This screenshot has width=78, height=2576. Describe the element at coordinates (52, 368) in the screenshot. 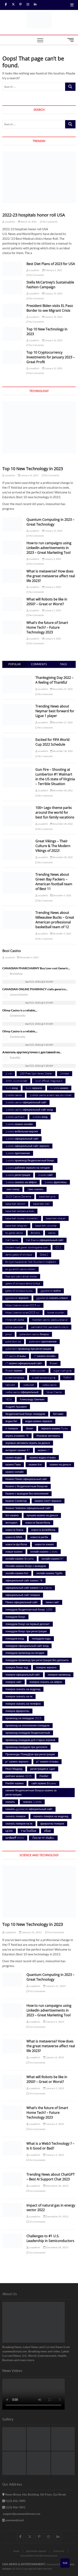

I see `January 12, 2023` at that location.